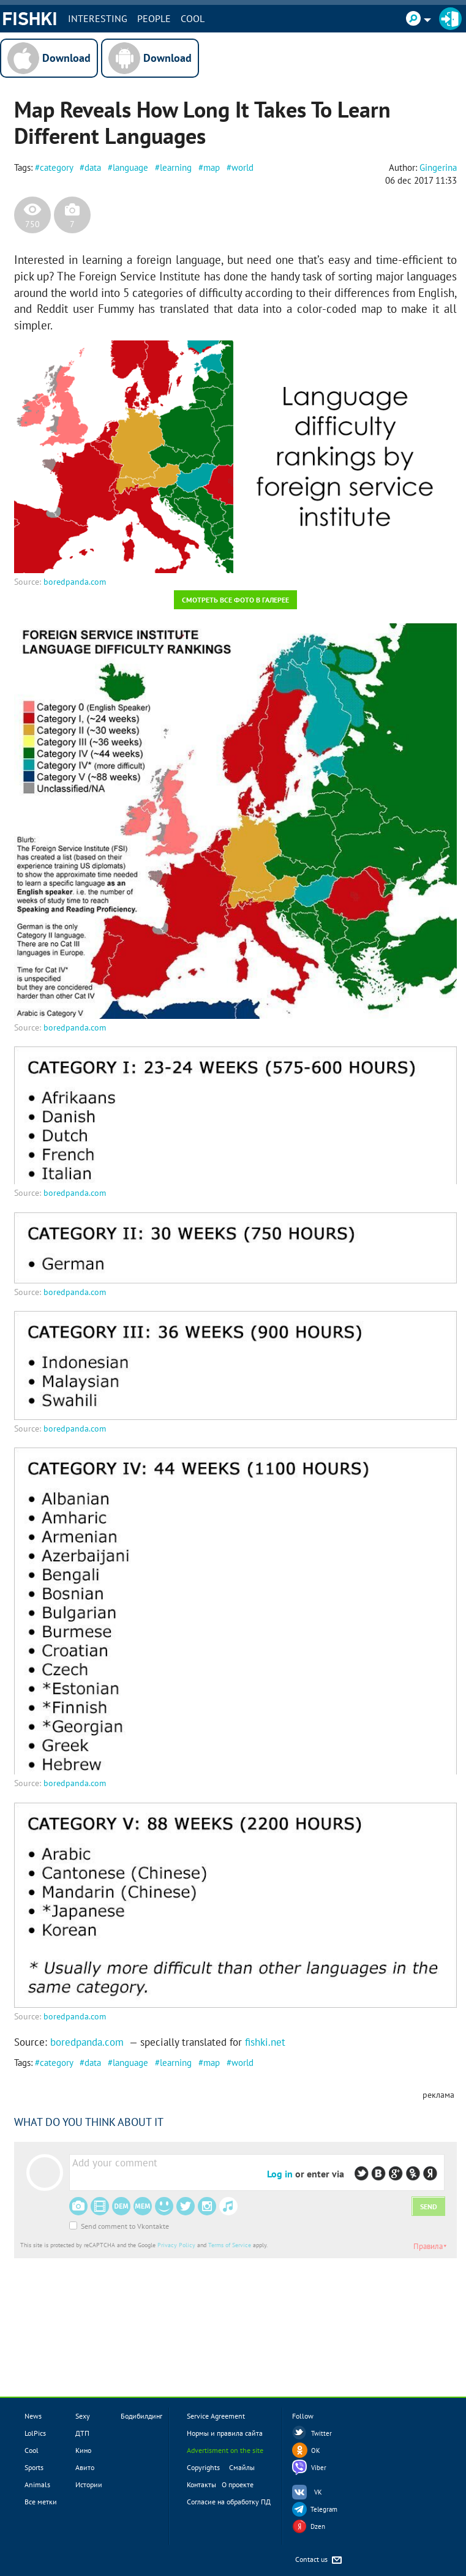 The height and width of the screenshot is (2576, 466). I want to click on Sports, so click(33, 2467).